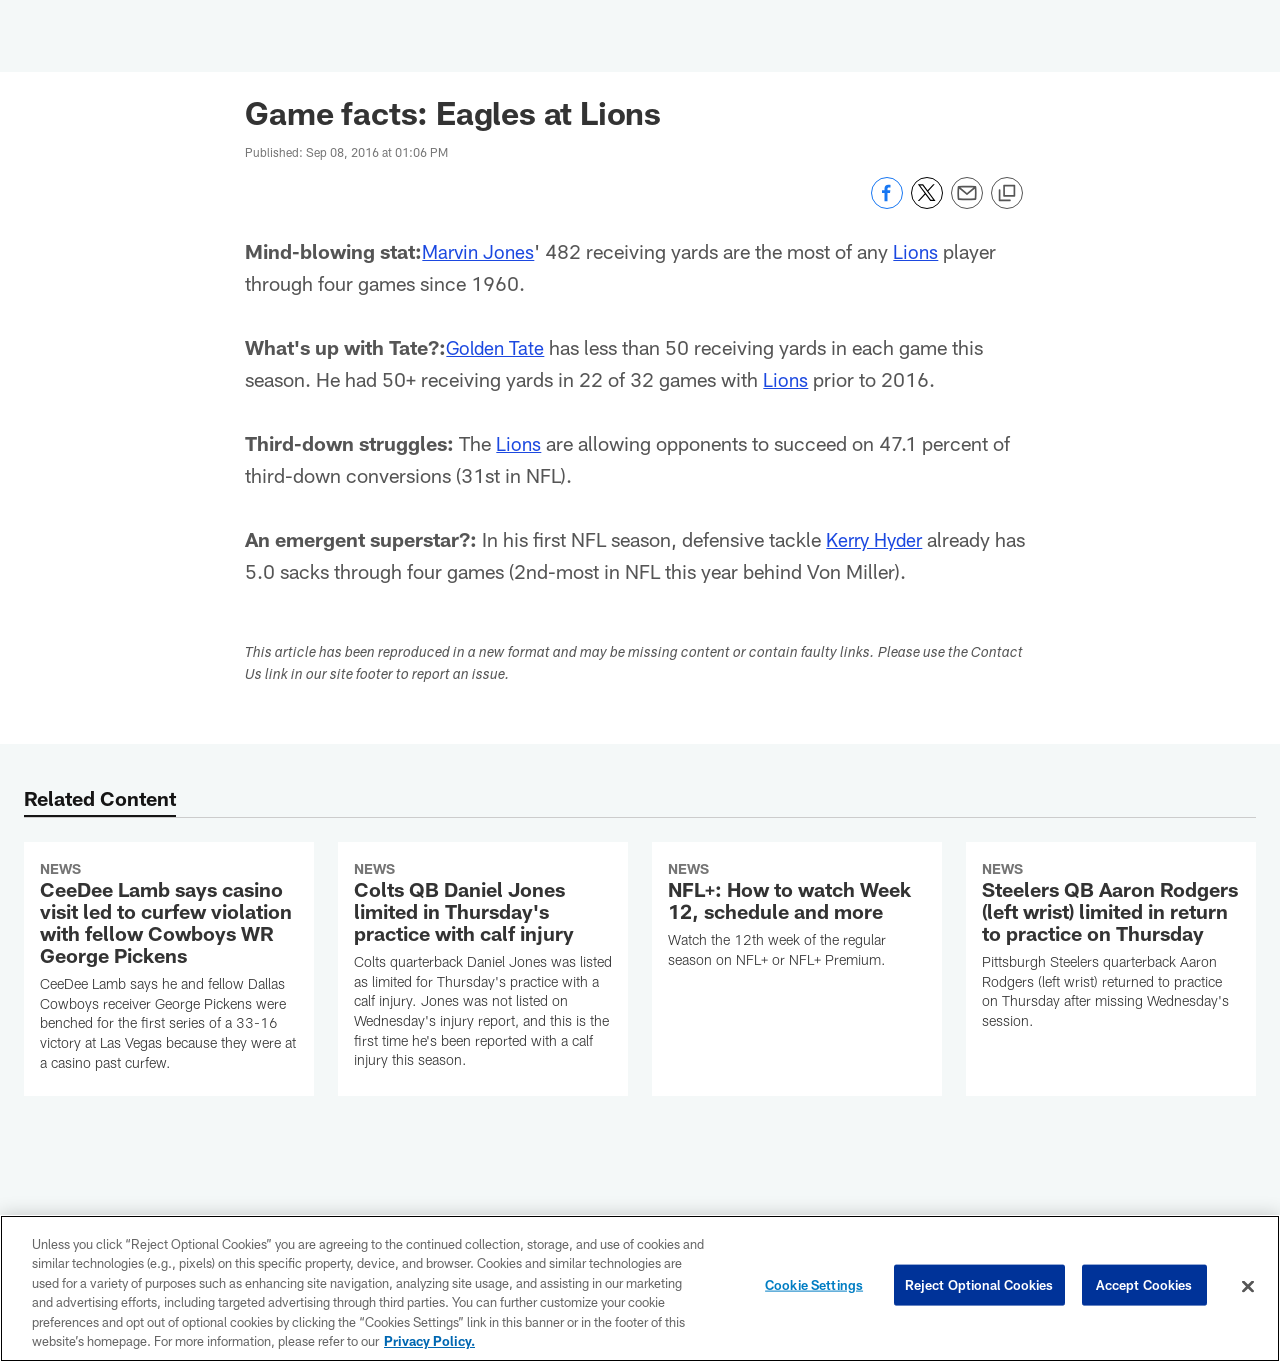  What do you see at coordinates (967, 203) in the screenshot?
I see `[Send email]` at bounding box center [967, 203].